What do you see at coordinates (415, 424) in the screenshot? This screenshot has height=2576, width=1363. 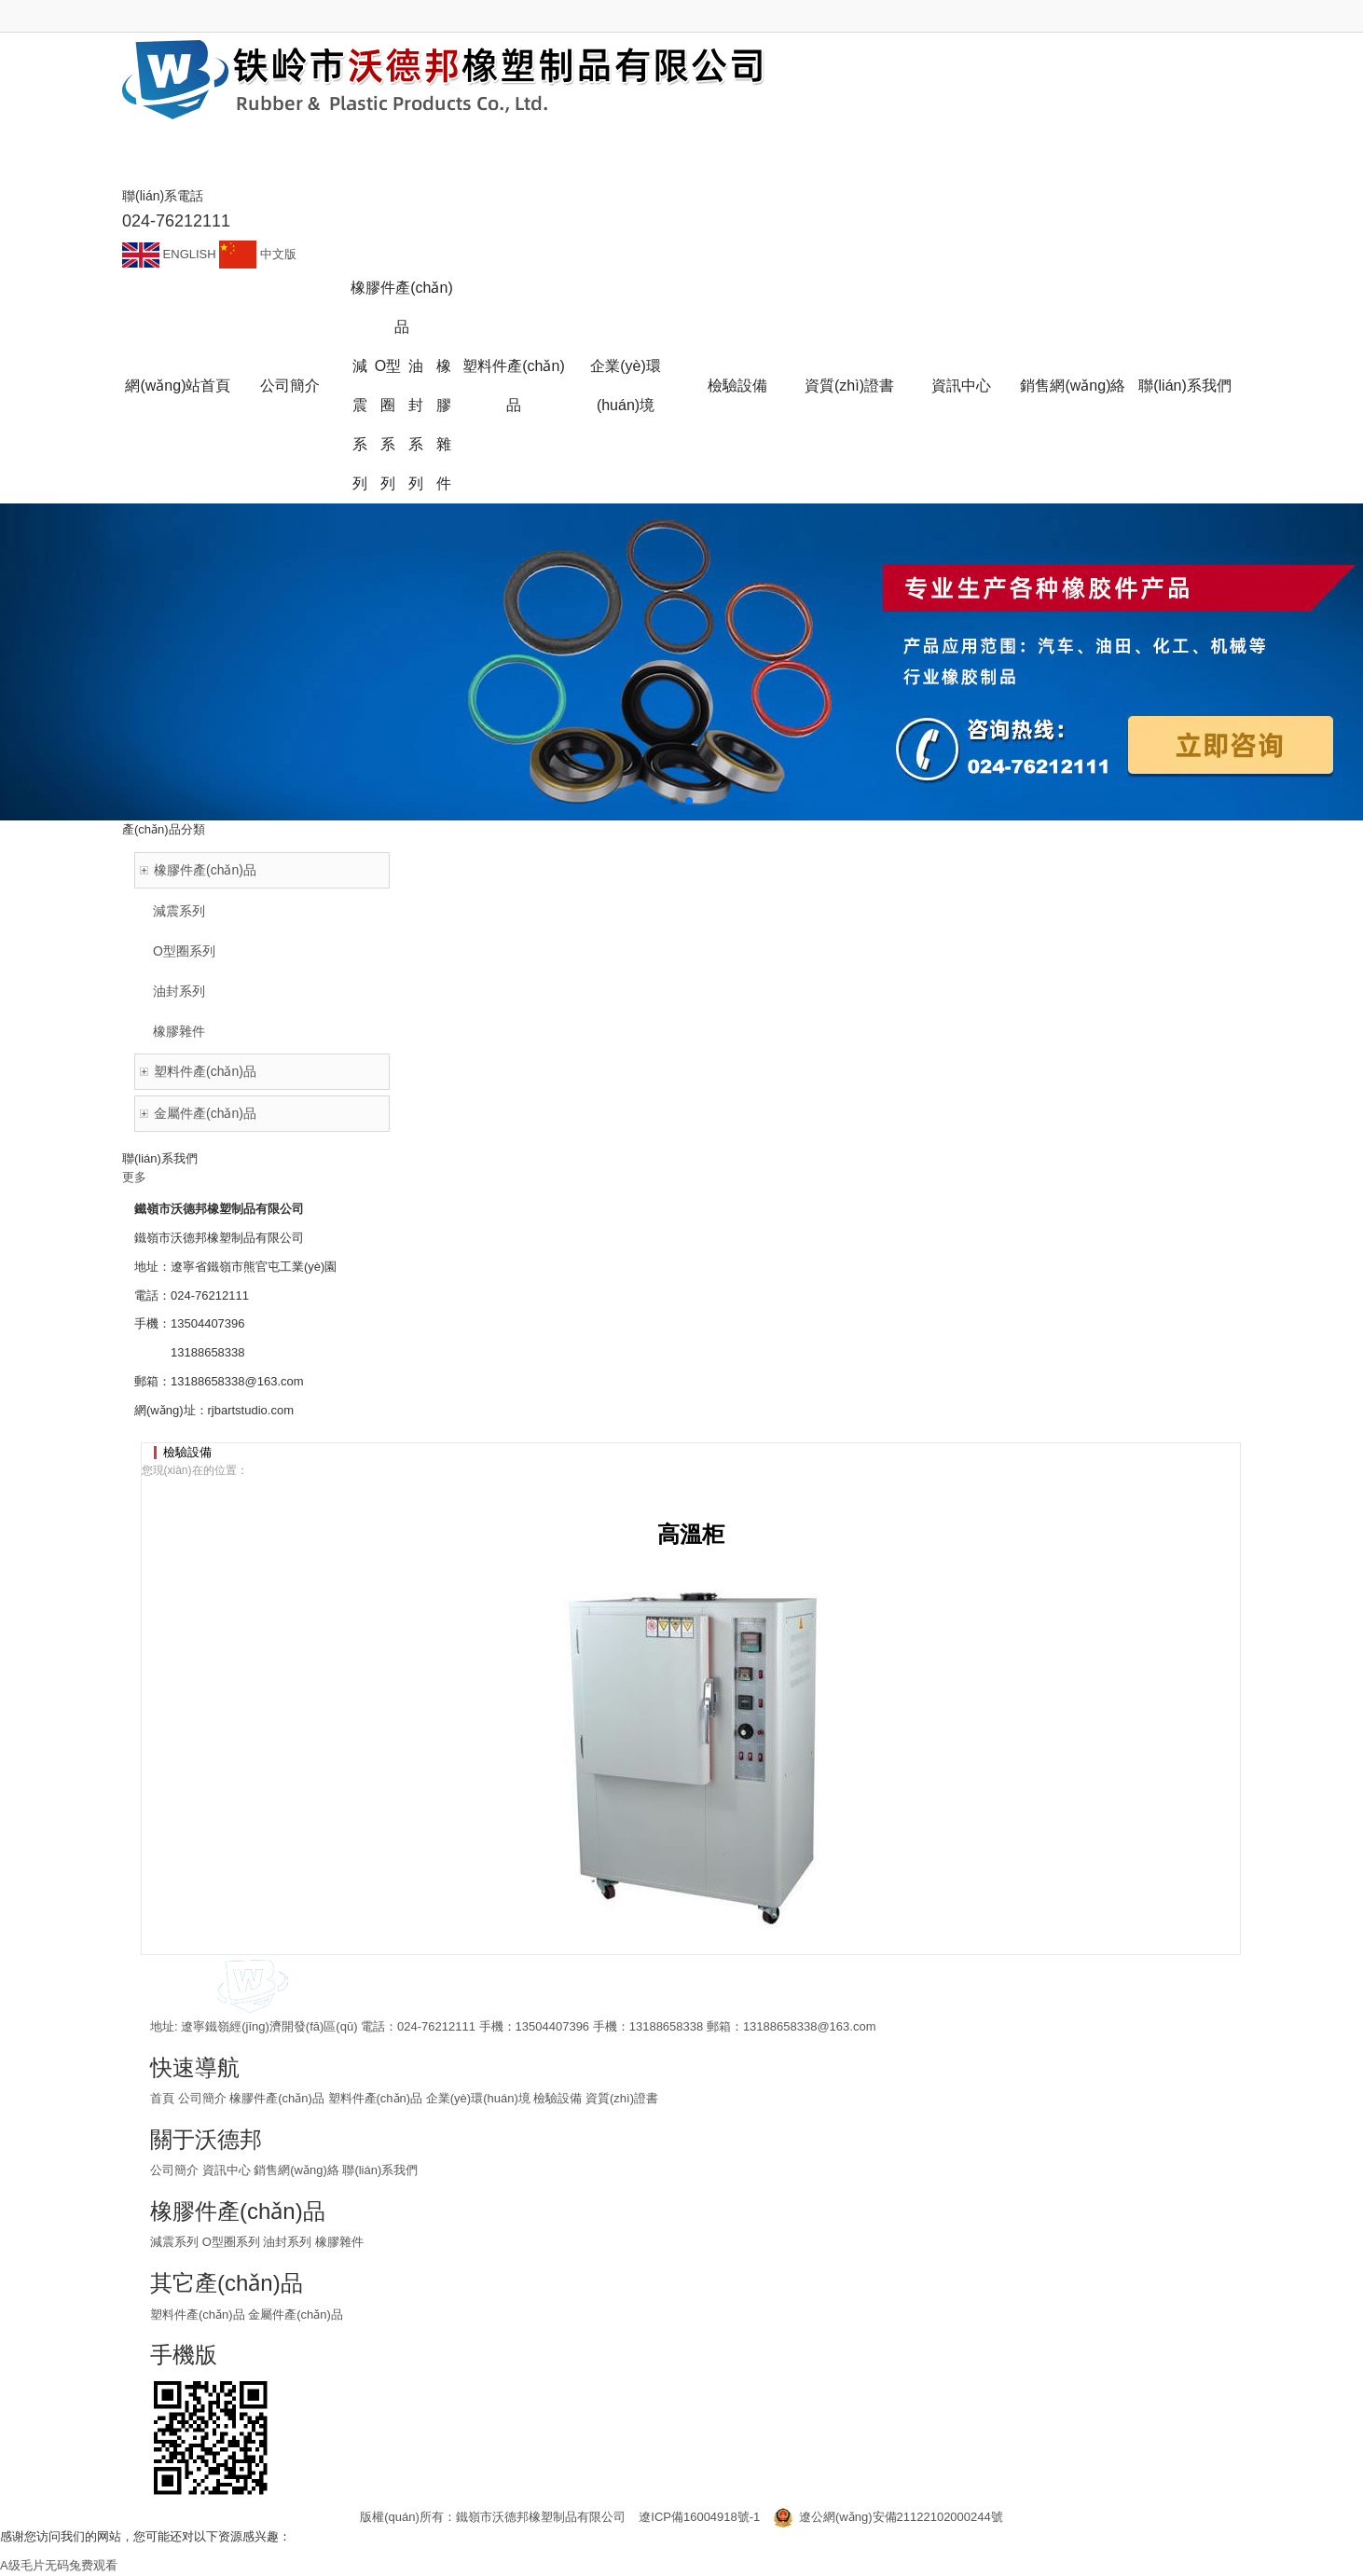 I see `油封系列` at bounding box center [415, 424].